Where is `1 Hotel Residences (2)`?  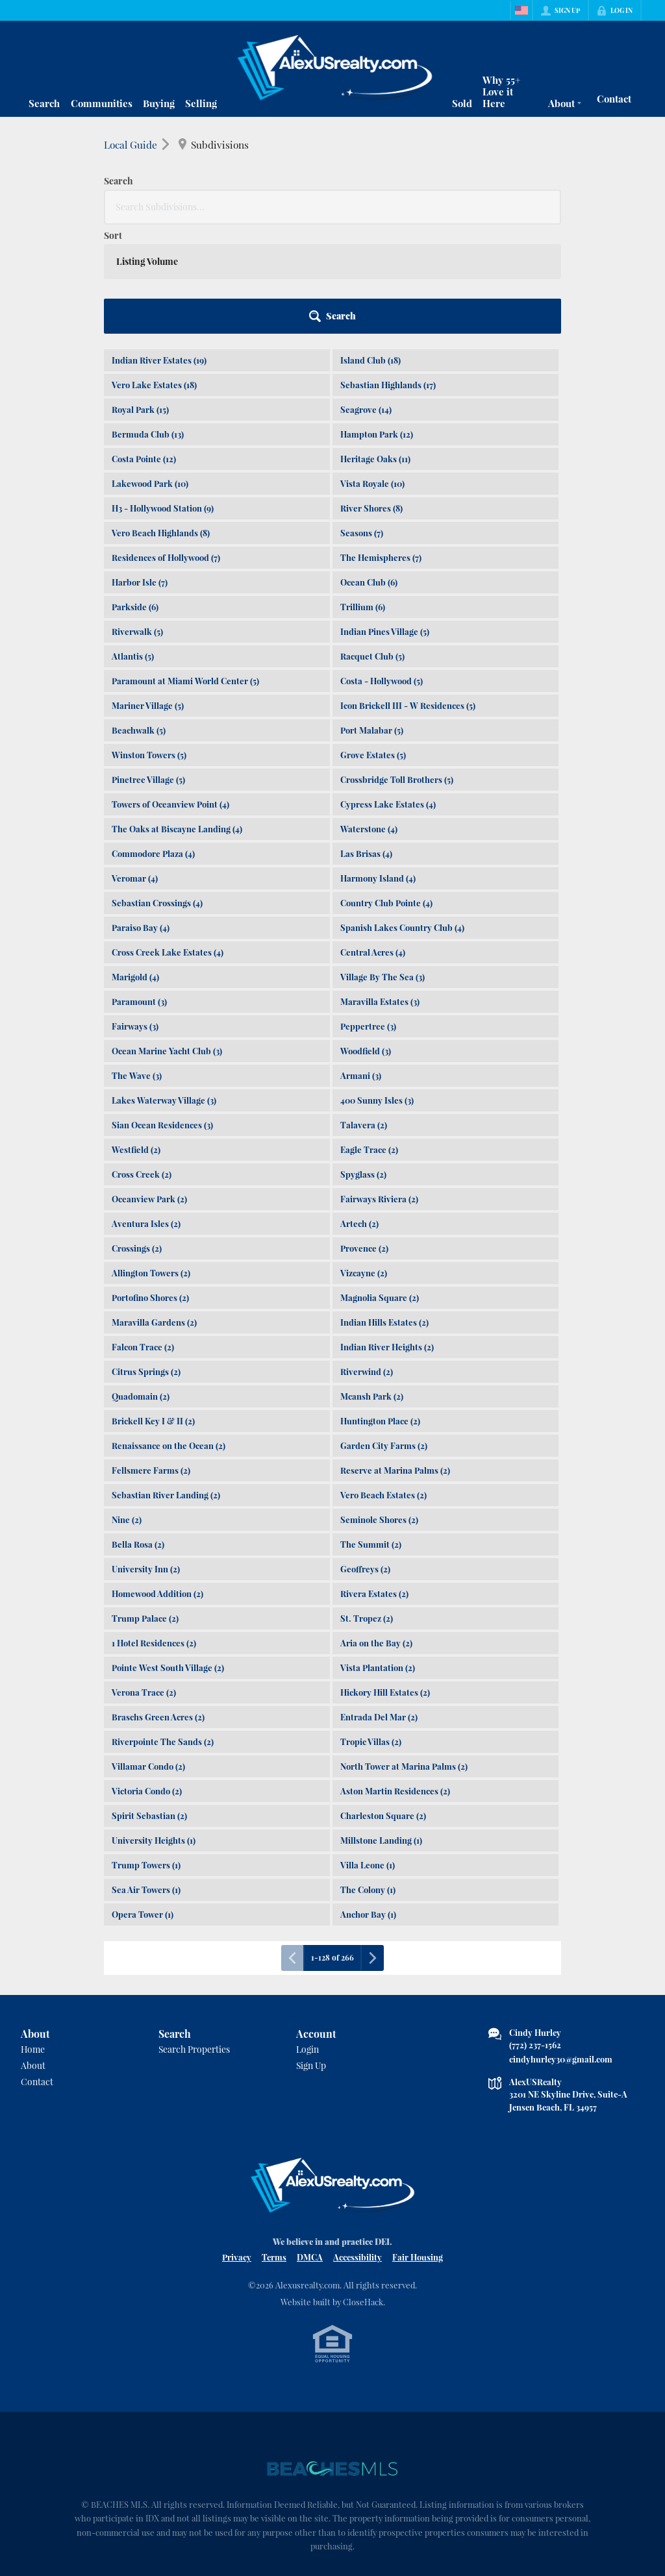 1 Hotel Residences (2) is located at coordinates (154, 1533).